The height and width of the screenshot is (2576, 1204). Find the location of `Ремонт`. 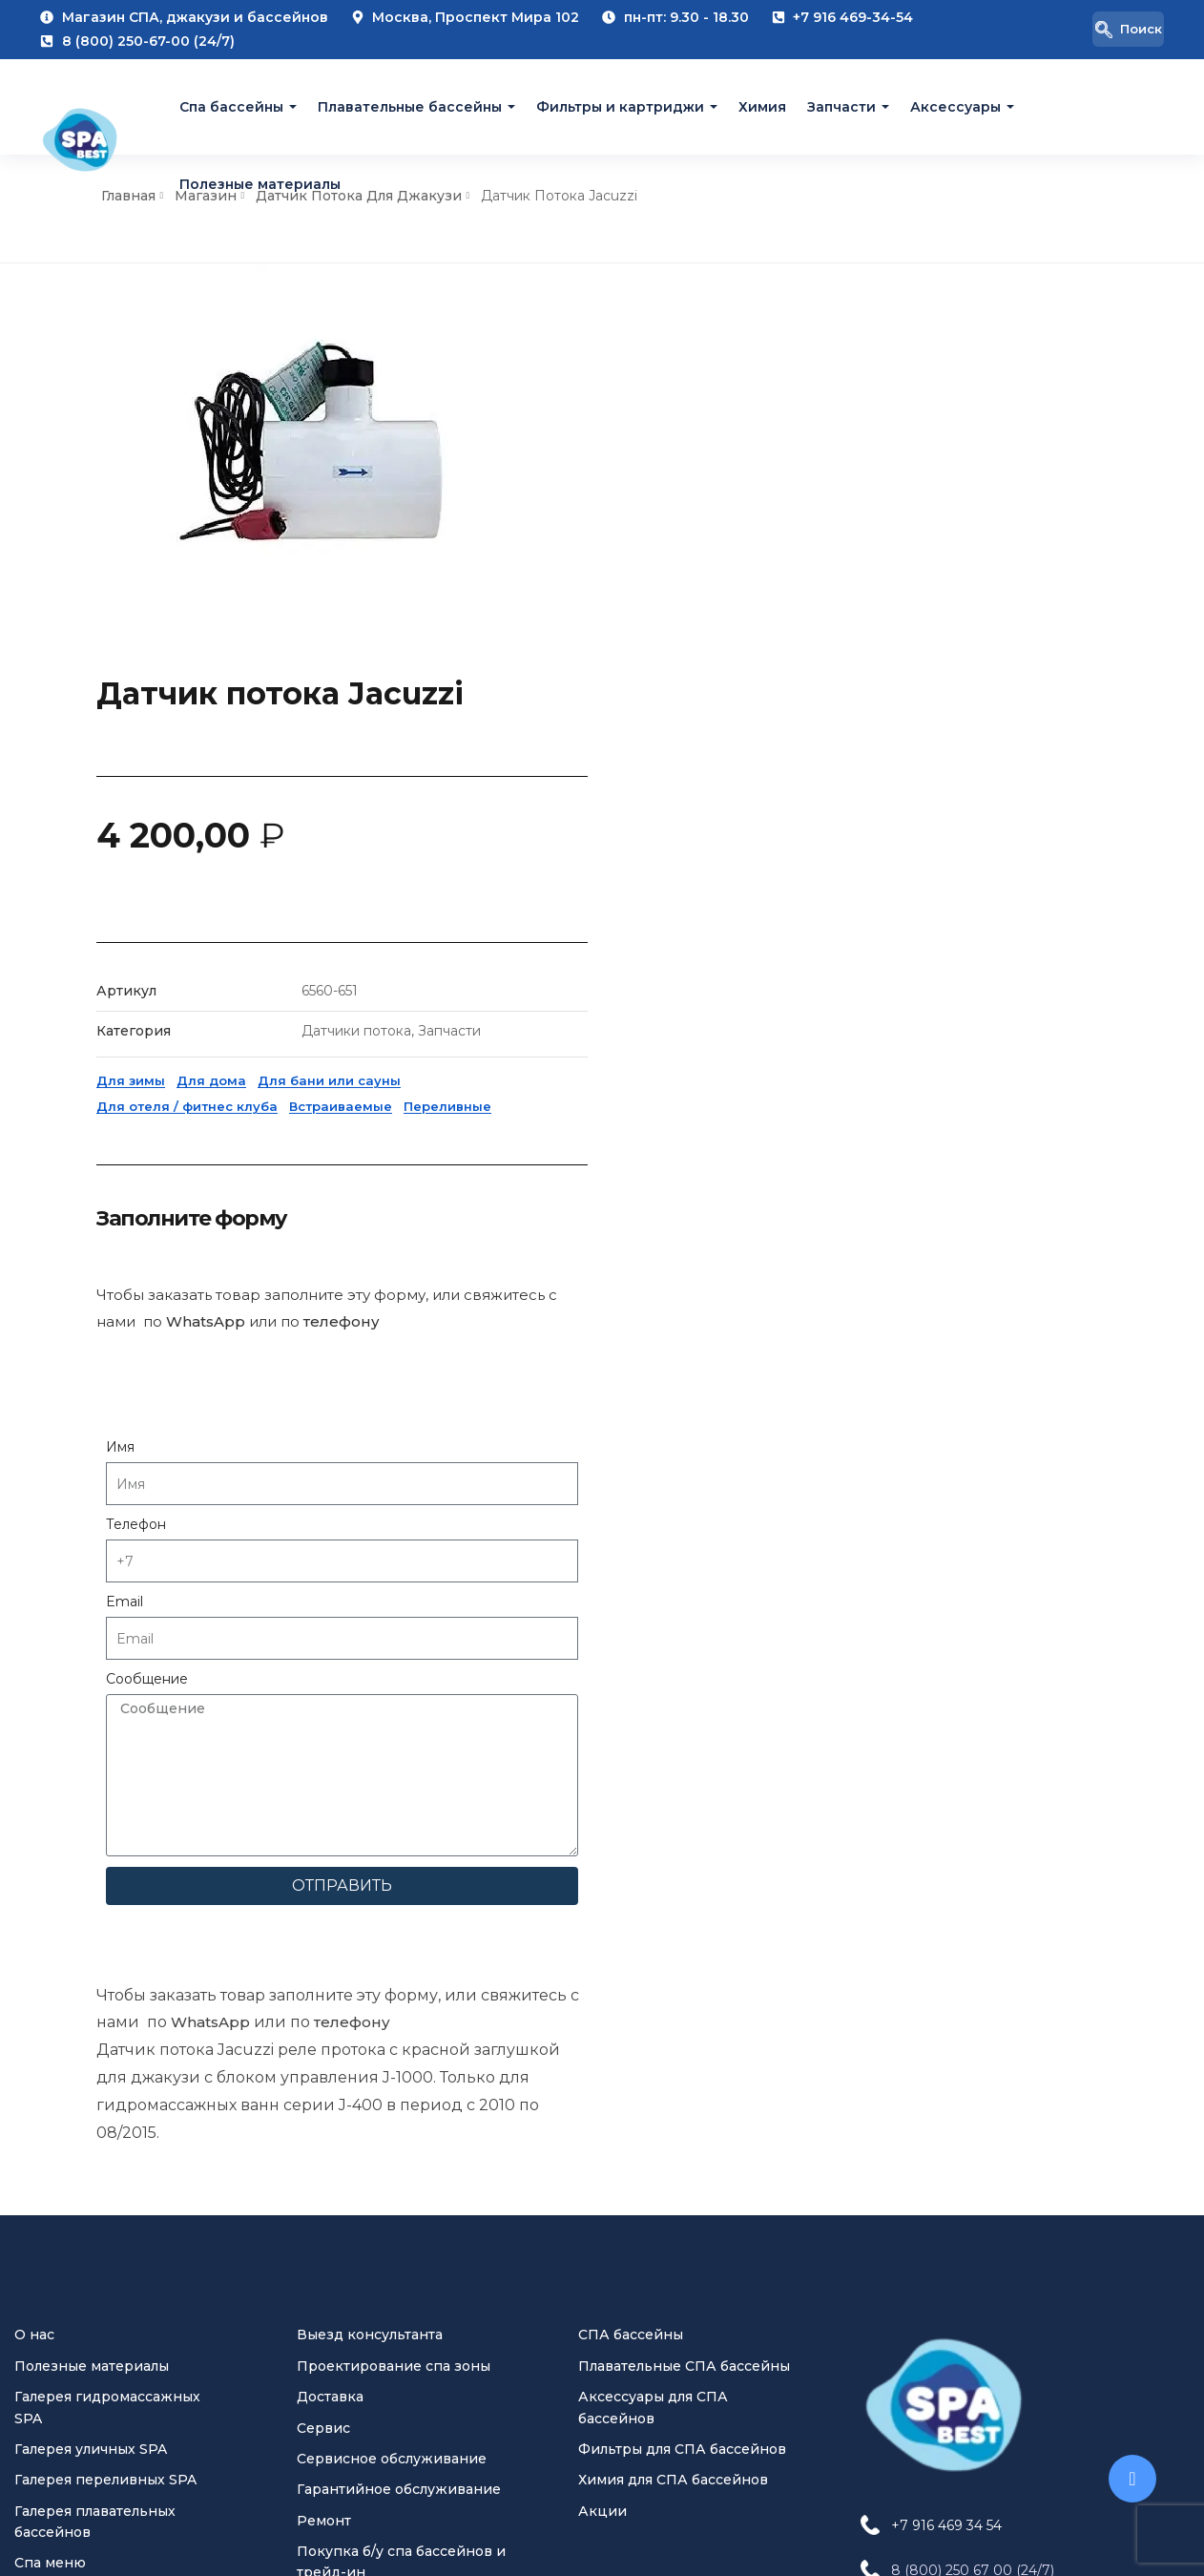

Ремонт is located at coordinates (324, 1867).